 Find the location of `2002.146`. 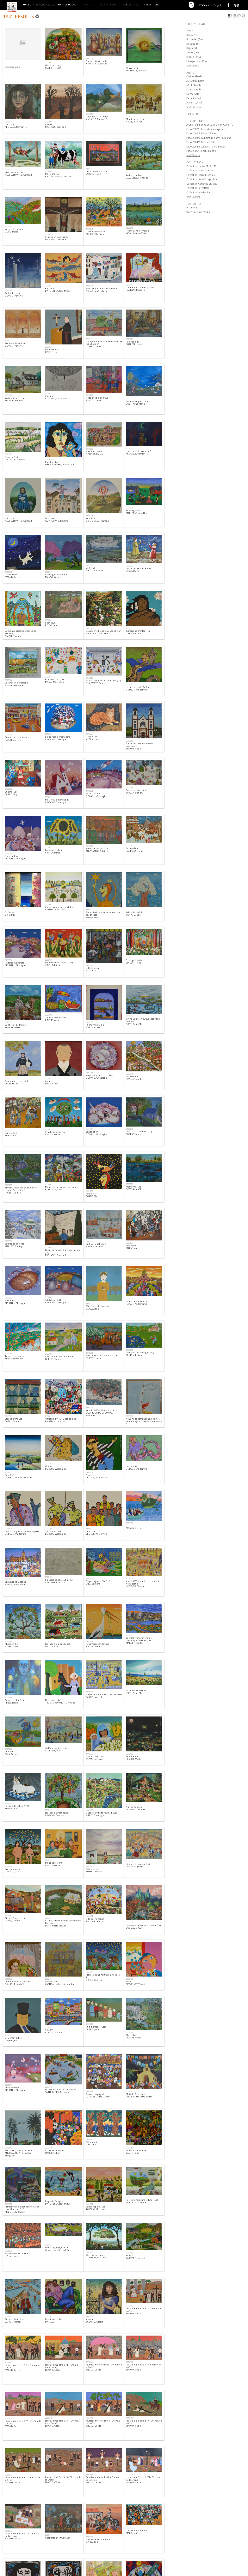

2002.146 is located at coordinates (89, 2091).